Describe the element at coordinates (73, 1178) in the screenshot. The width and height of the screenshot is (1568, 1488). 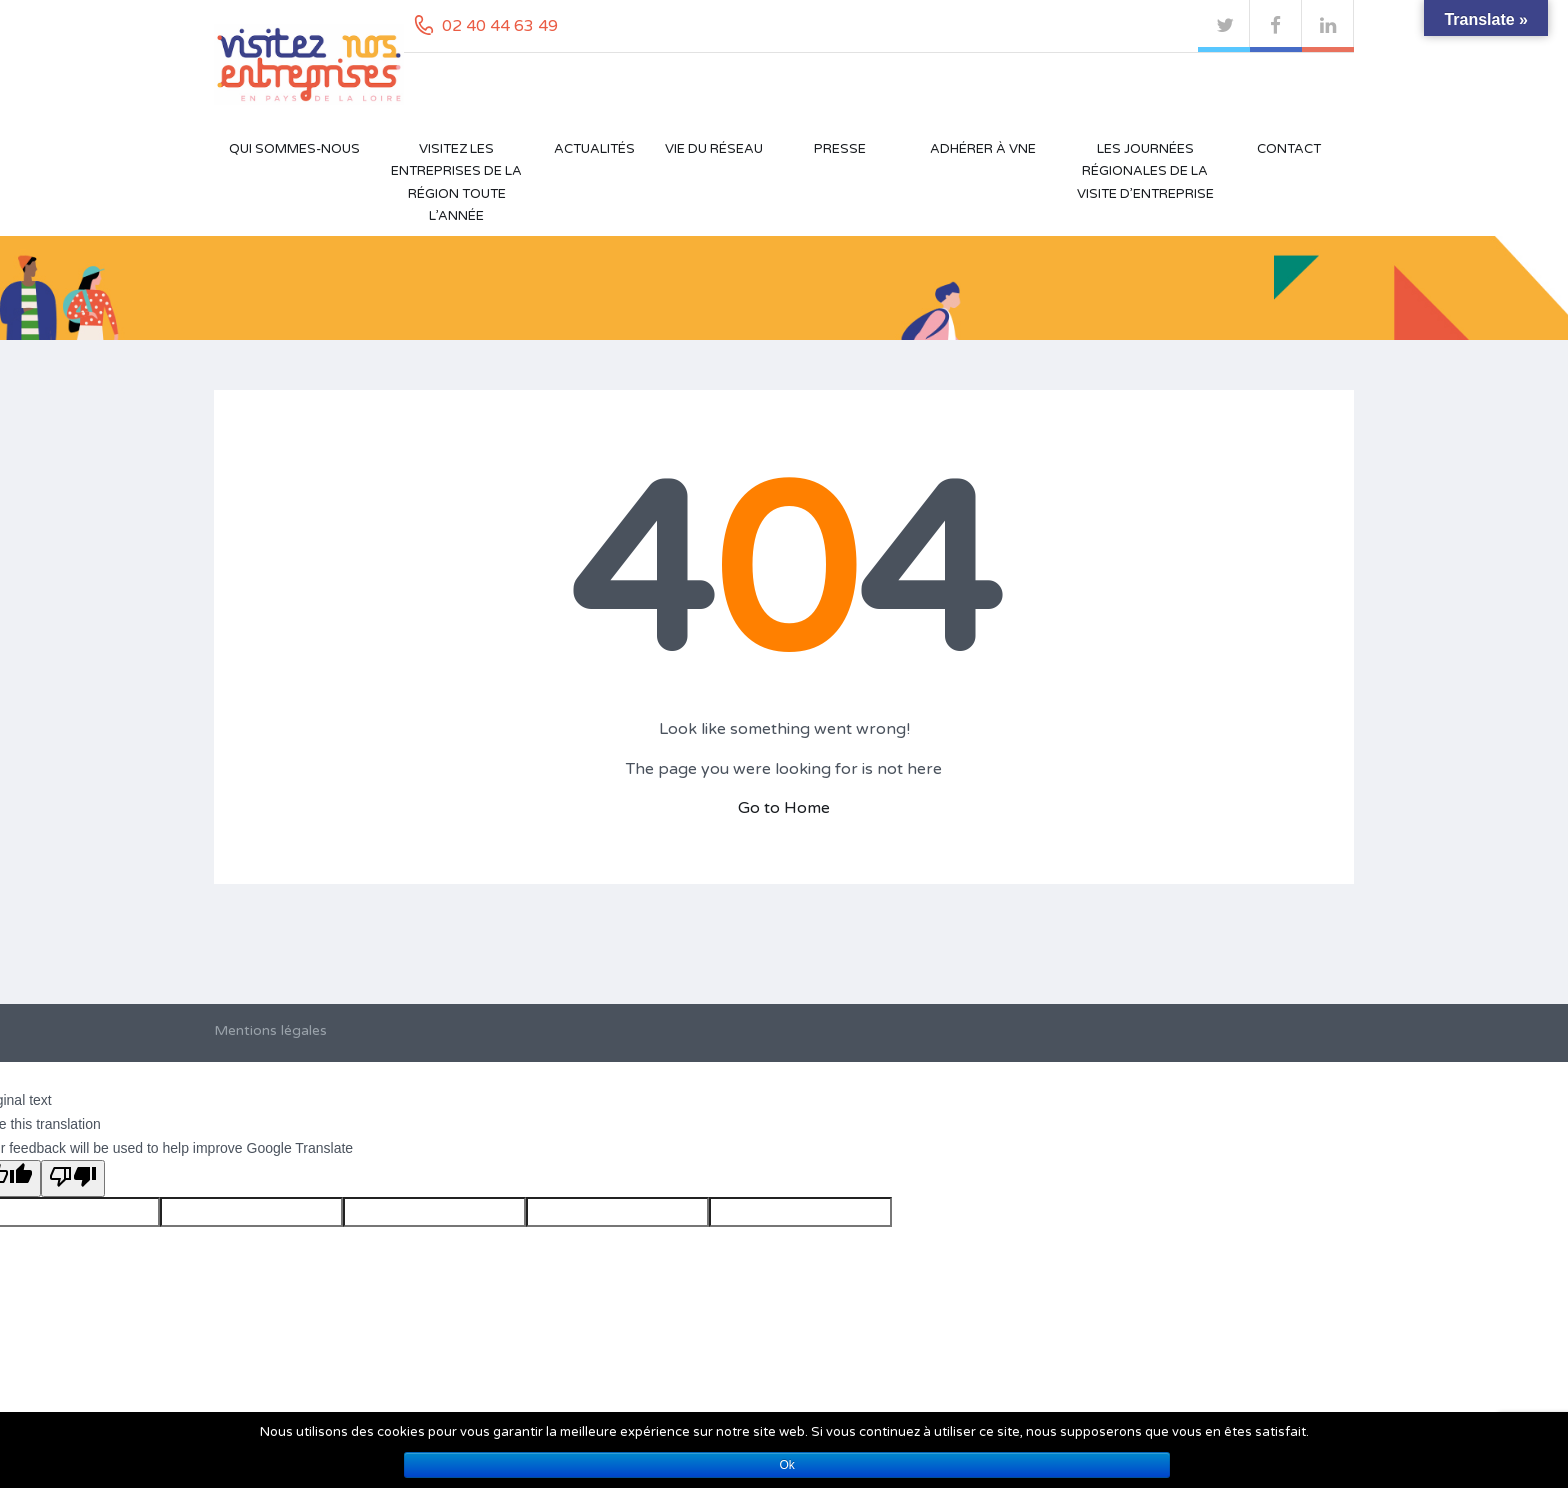
I see `[Poor translation]` at that location.